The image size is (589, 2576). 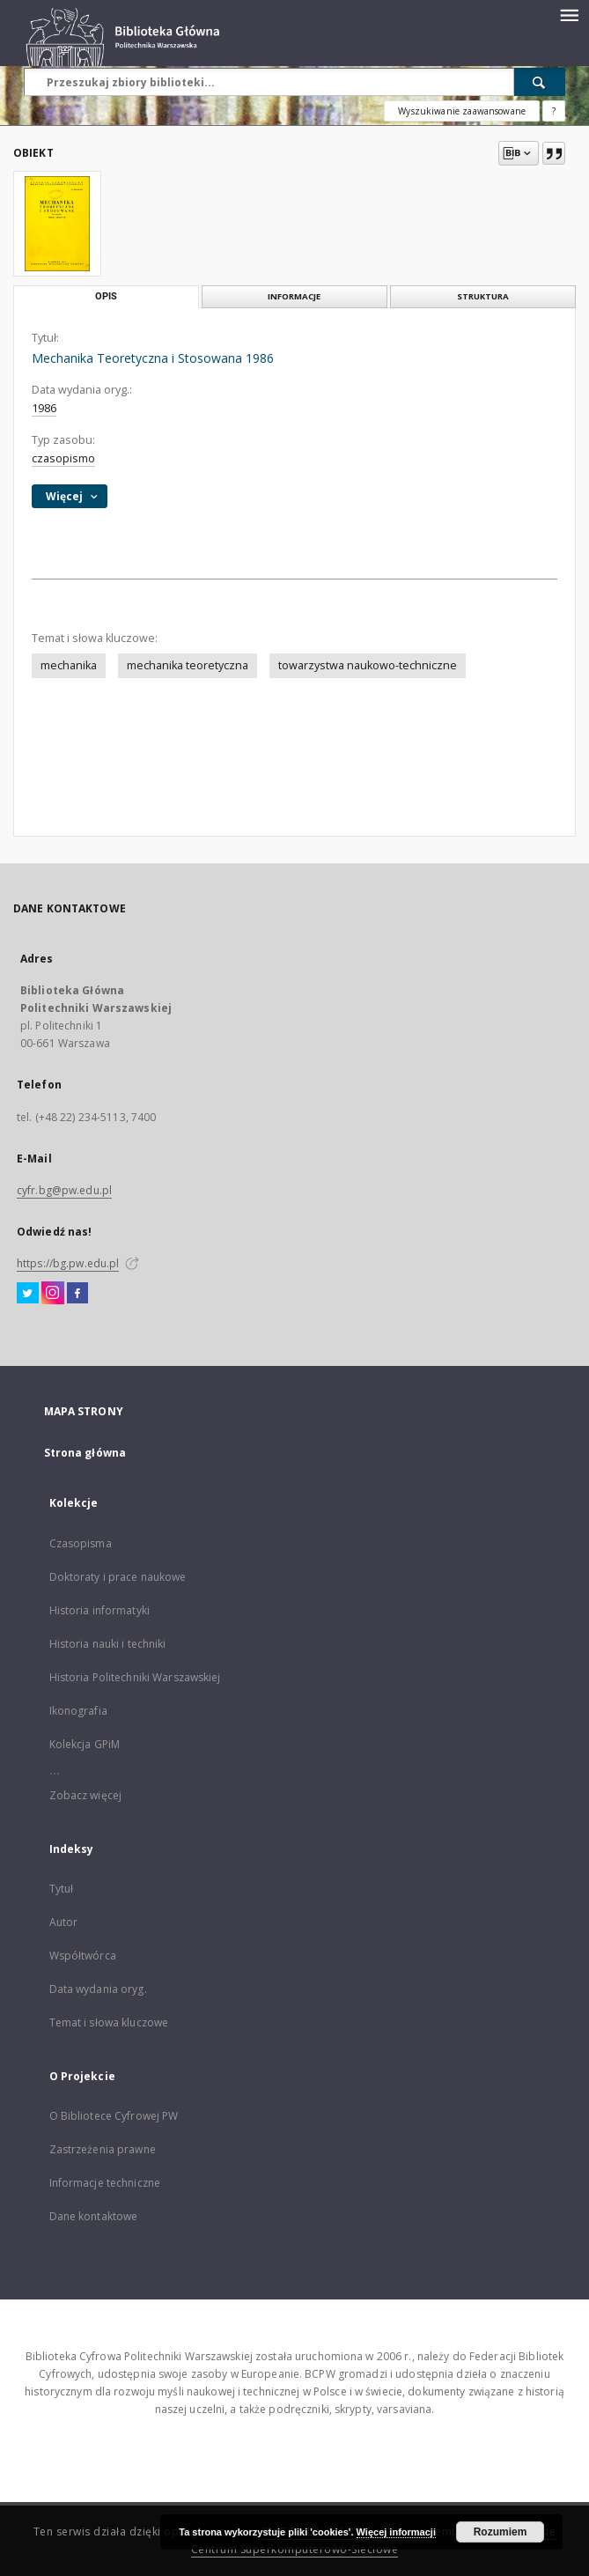 I want to click on Zobacz więcej, so click(x=85, y=1795).